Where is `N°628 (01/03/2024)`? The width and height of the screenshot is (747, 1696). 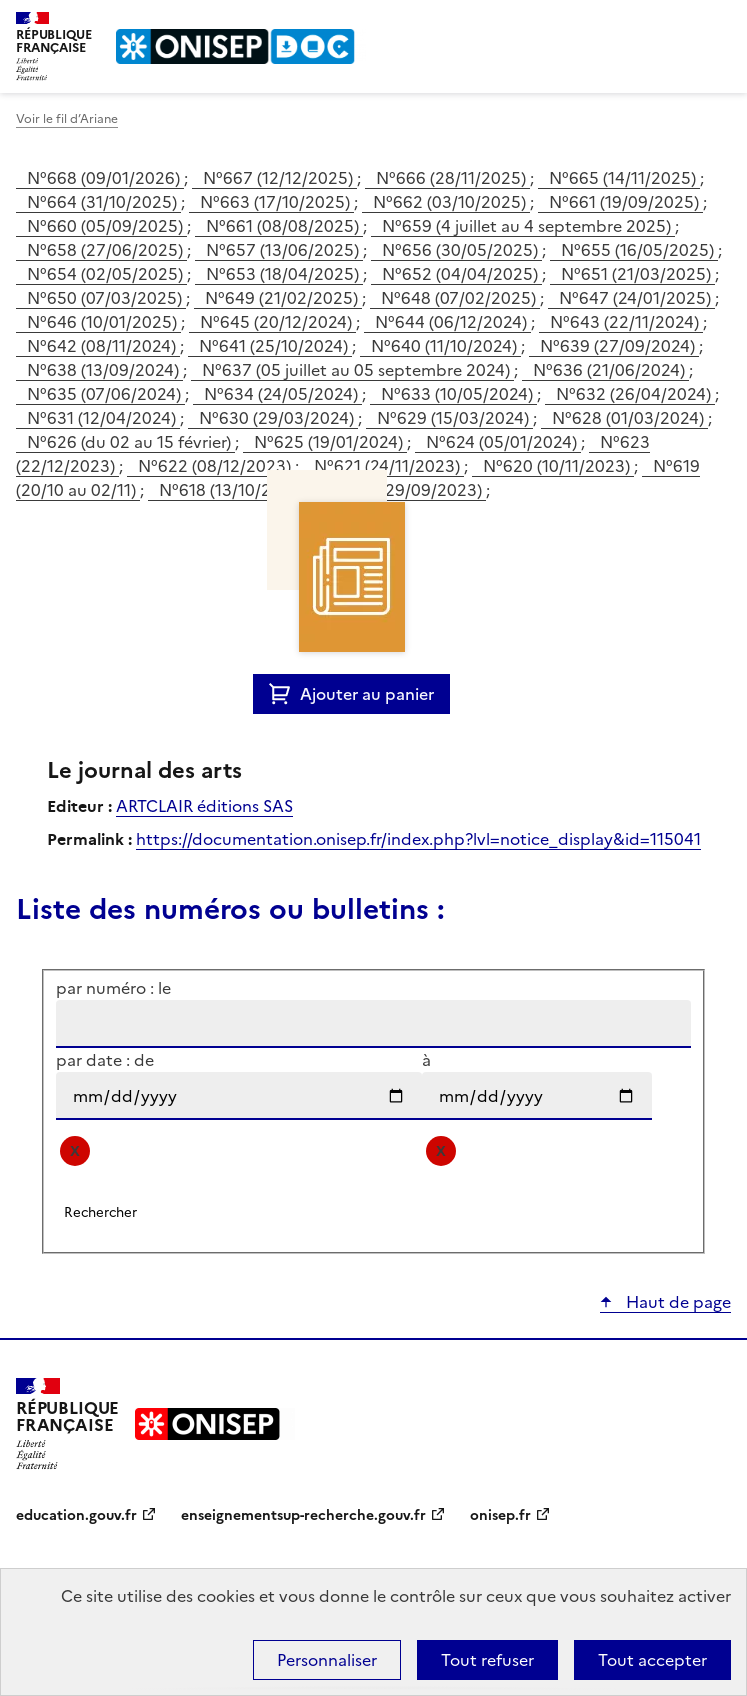
N°628 (01/03/2024) is located at coordinates (630, 418).